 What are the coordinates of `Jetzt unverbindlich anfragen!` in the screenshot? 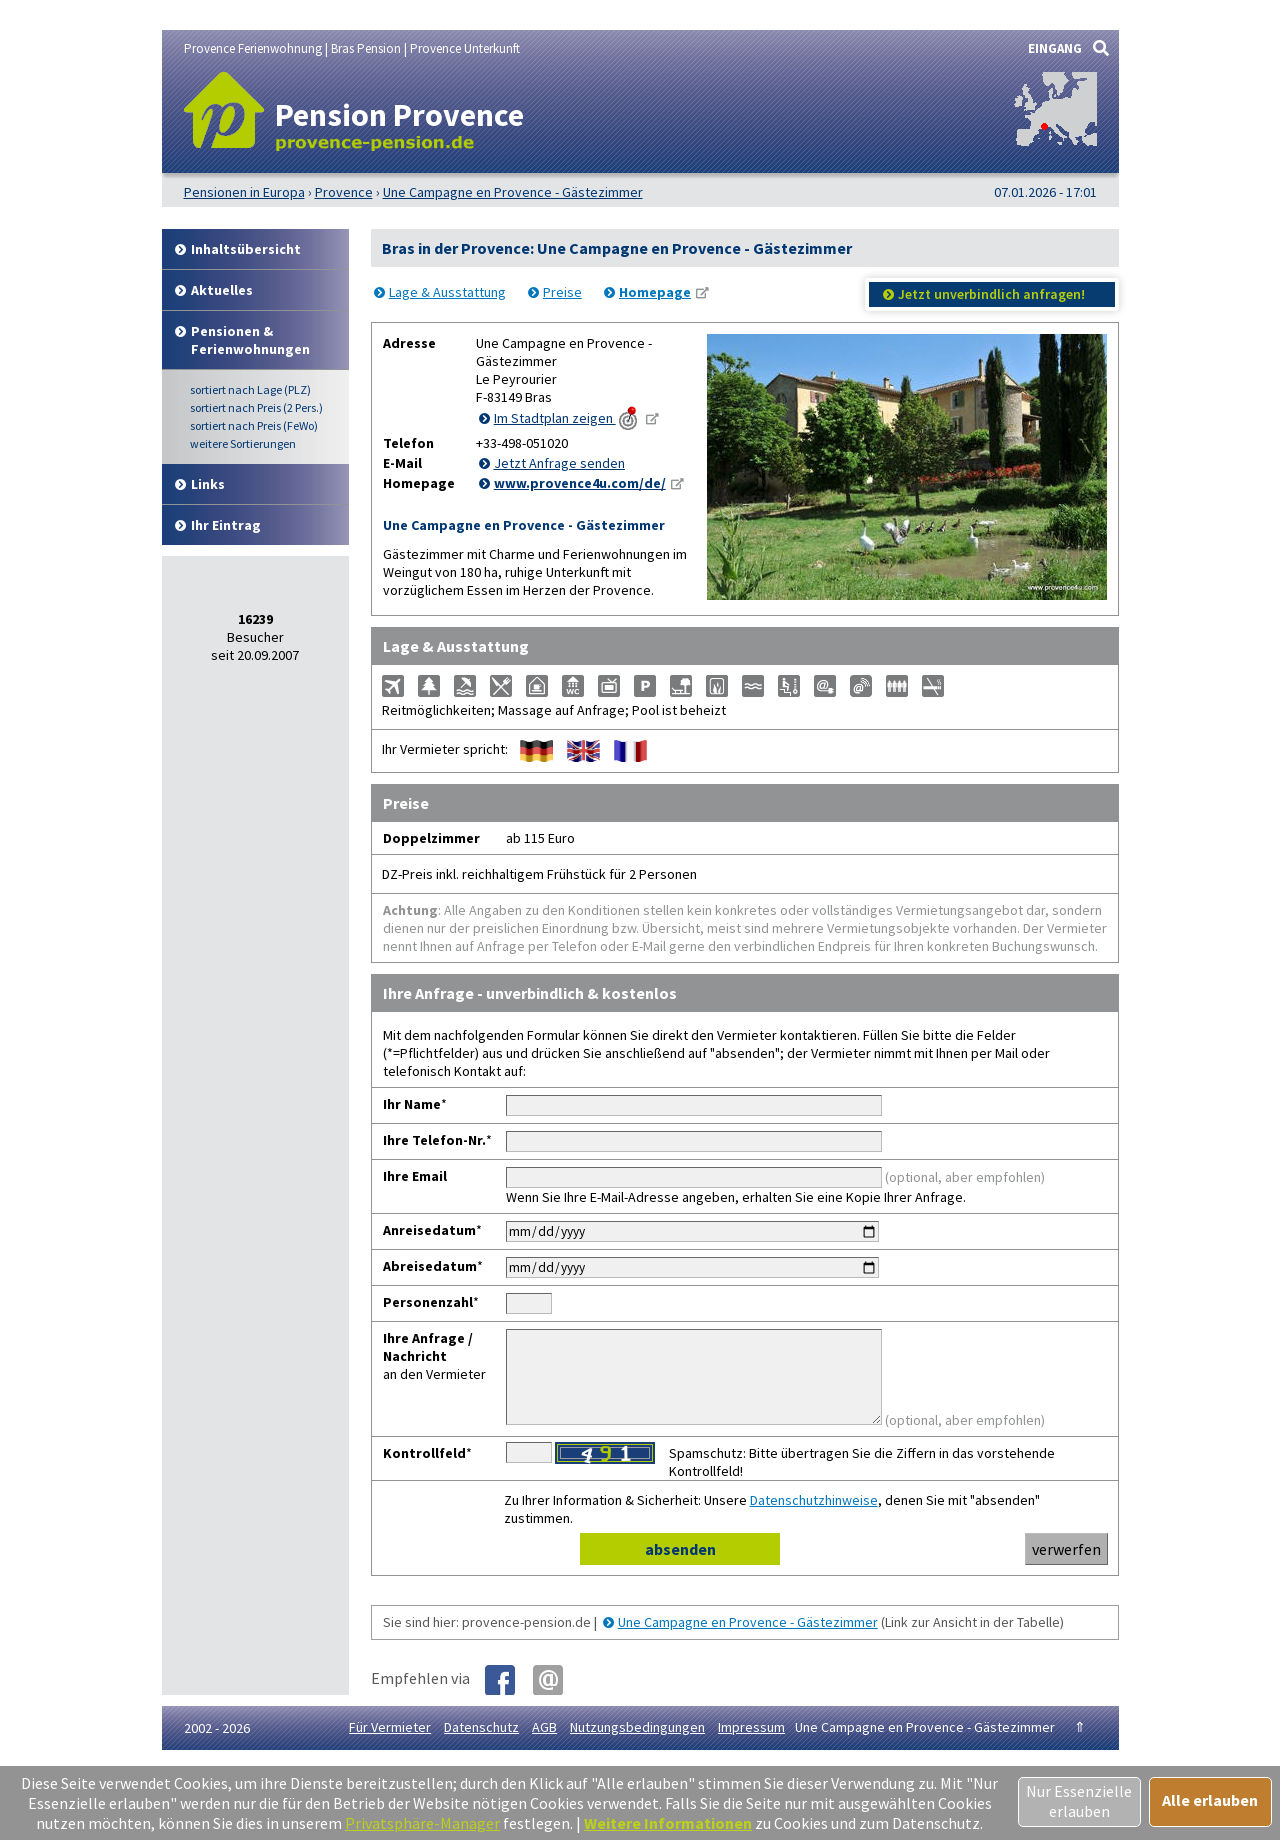 It's located at (991, 294).